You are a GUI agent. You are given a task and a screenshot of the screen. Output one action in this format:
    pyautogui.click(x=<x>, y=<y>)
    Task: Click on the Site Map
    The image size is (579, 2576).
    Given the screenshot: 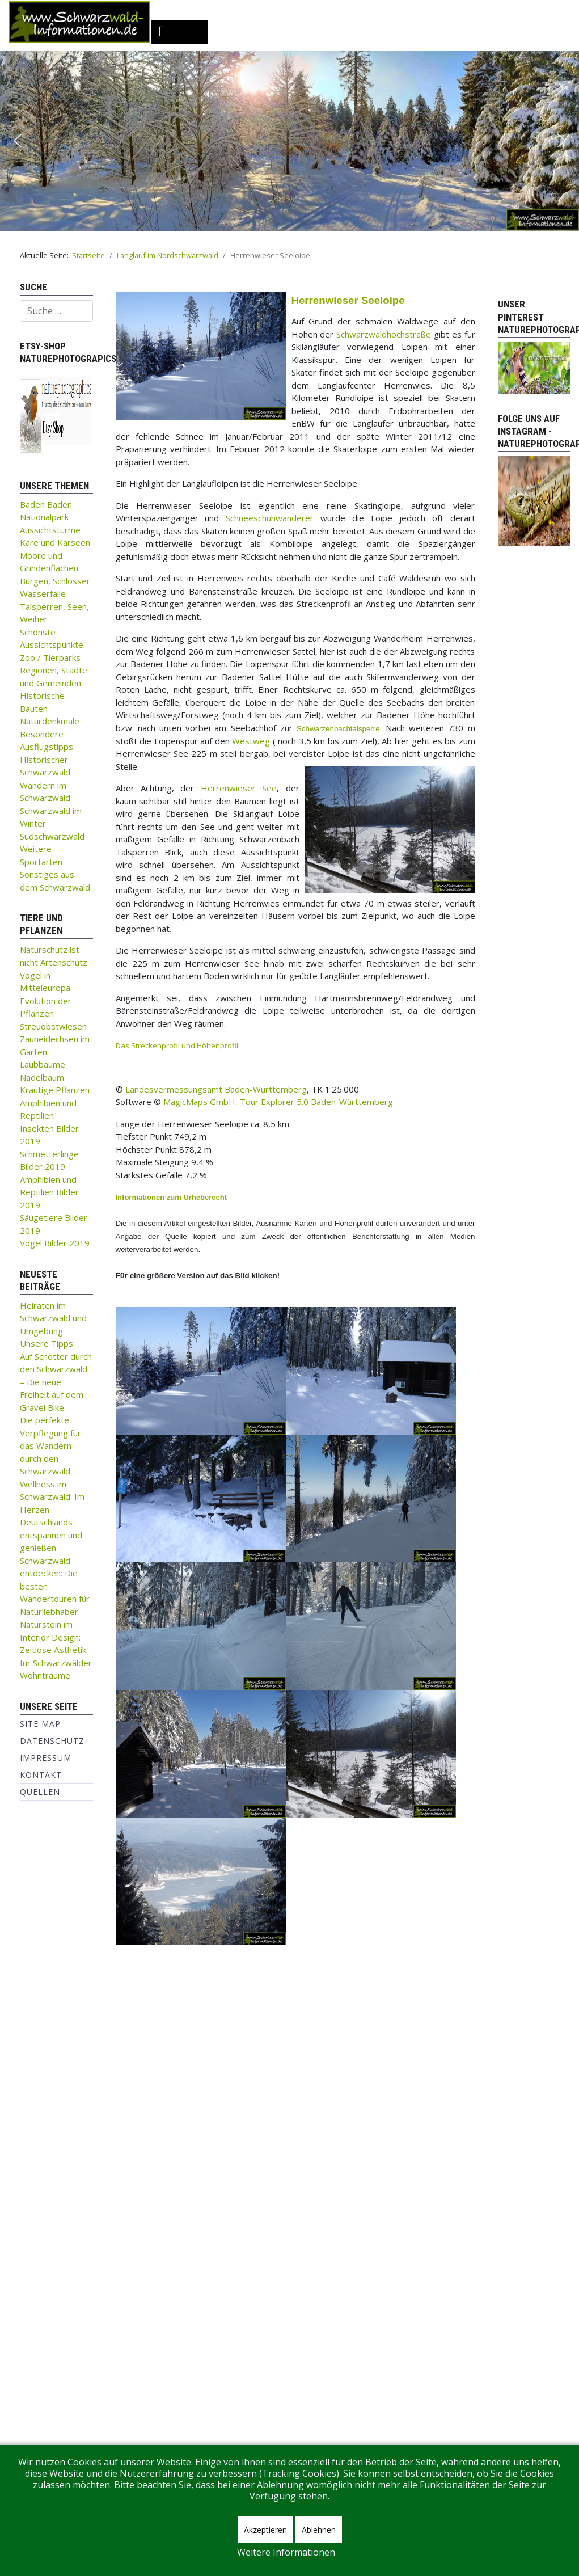 What is the action you would take?
    pyautogui.click(x=40, y=1723)
    